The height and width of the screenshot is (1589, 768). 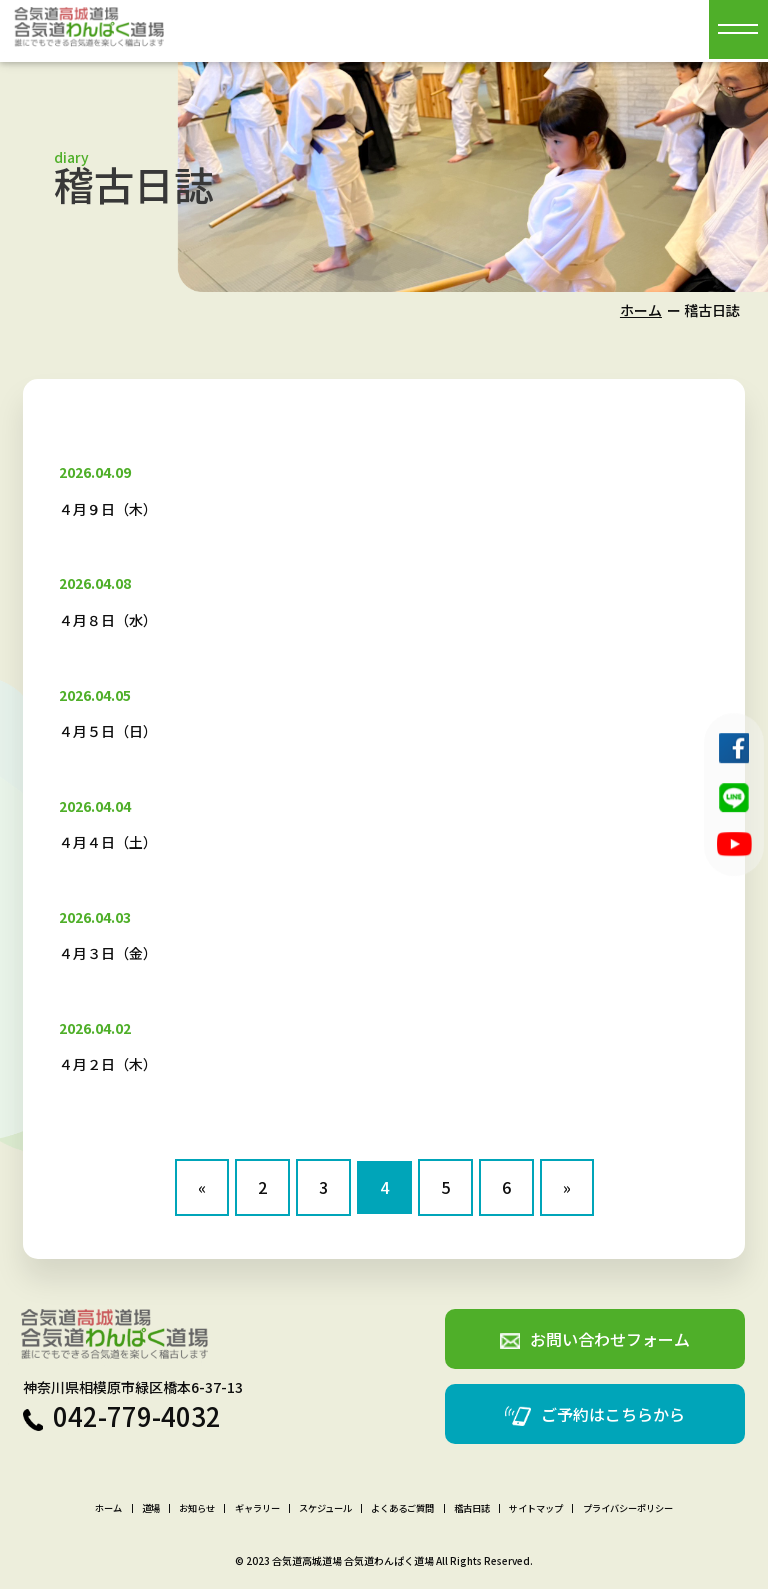 What do you see at coordinates (641, 310) in the screenshot?
I see `ホーム` at bounding box center [641, 310].